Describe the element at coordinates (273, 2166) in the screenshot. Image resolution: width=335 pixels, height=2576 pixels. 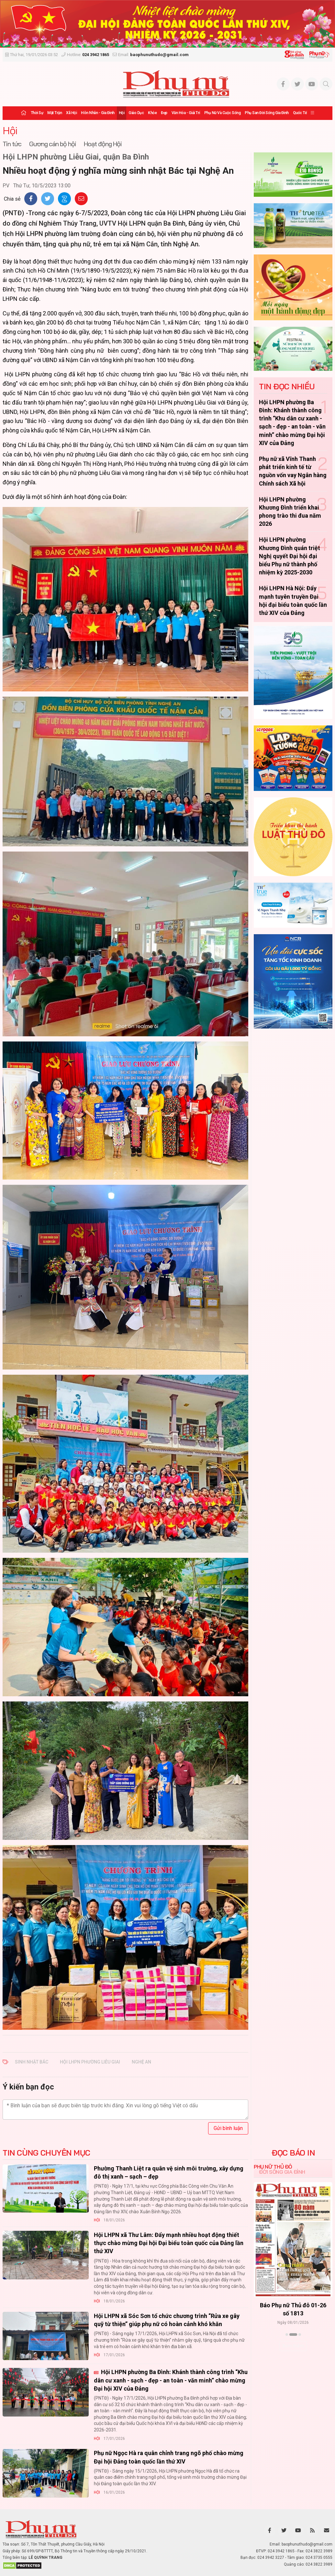
I see `Phụ nữ Thủ đô [tab]` at that location.